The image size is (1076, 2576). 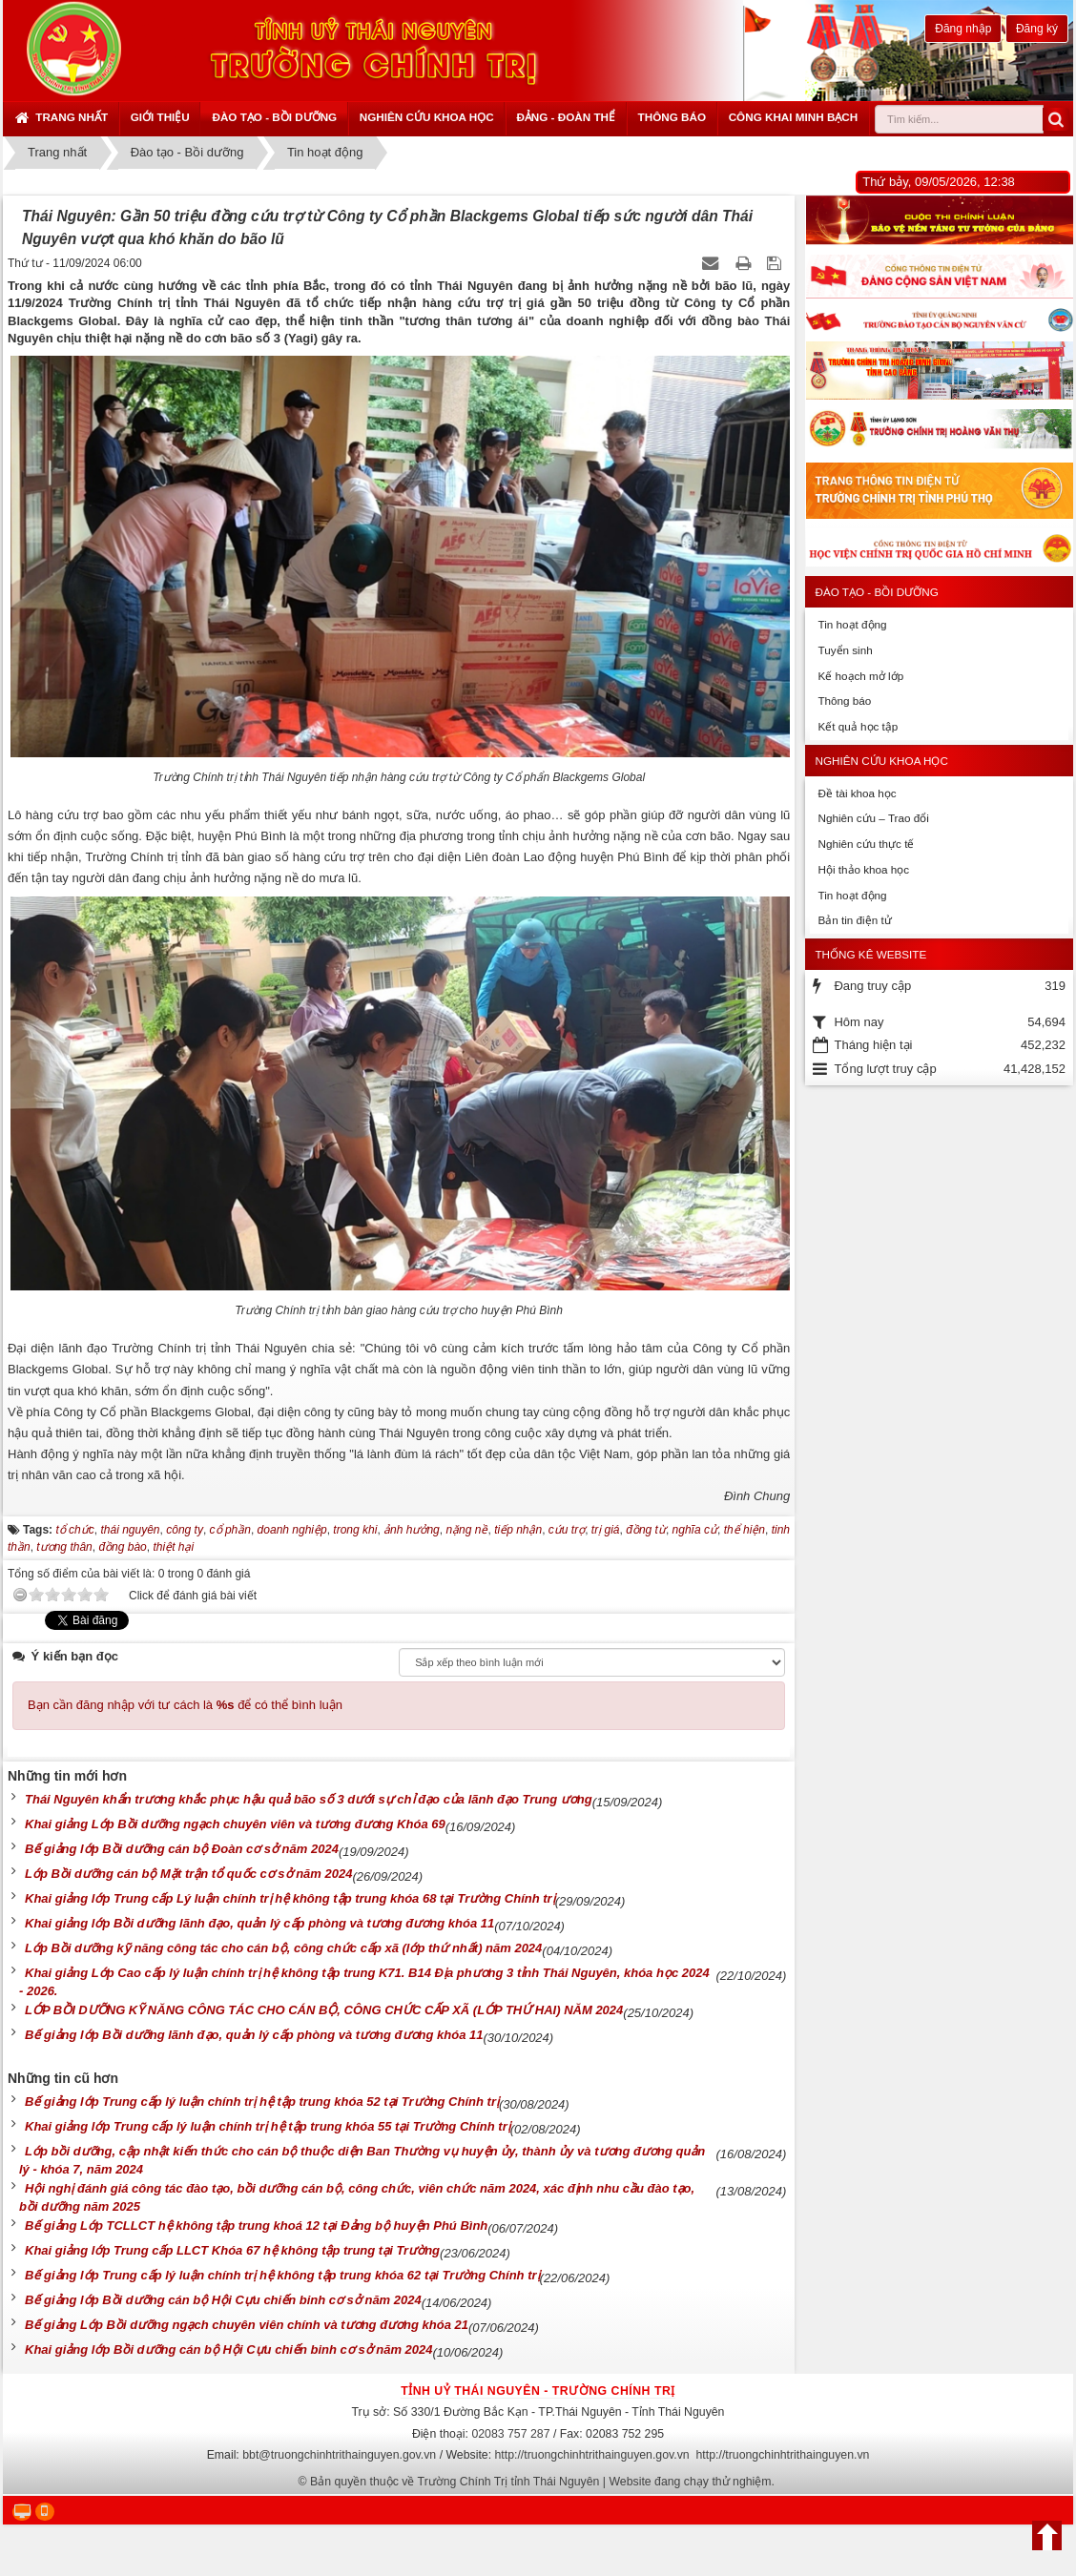 What do you see at coordinates (541, 2481) in the screenshot?
I see `Bản quyền thuộc về Trường Chính Trị tỉnh Thái Nguyên | Website đang chạy thử nghiệm` at bounding box center [541, 2481].